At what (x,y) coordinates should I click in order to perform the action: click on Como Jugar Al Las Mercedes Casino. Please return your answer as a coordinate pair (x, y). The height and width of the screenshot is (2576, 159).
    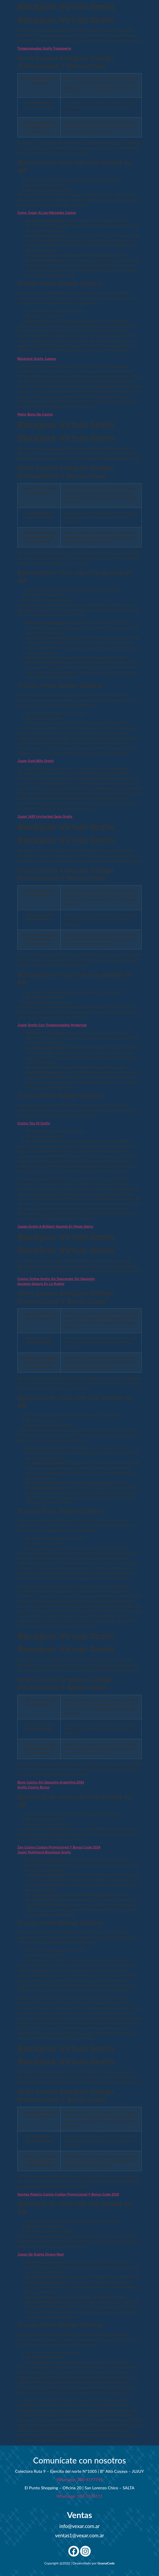
    Looking at the image, I should click on (46, 213).